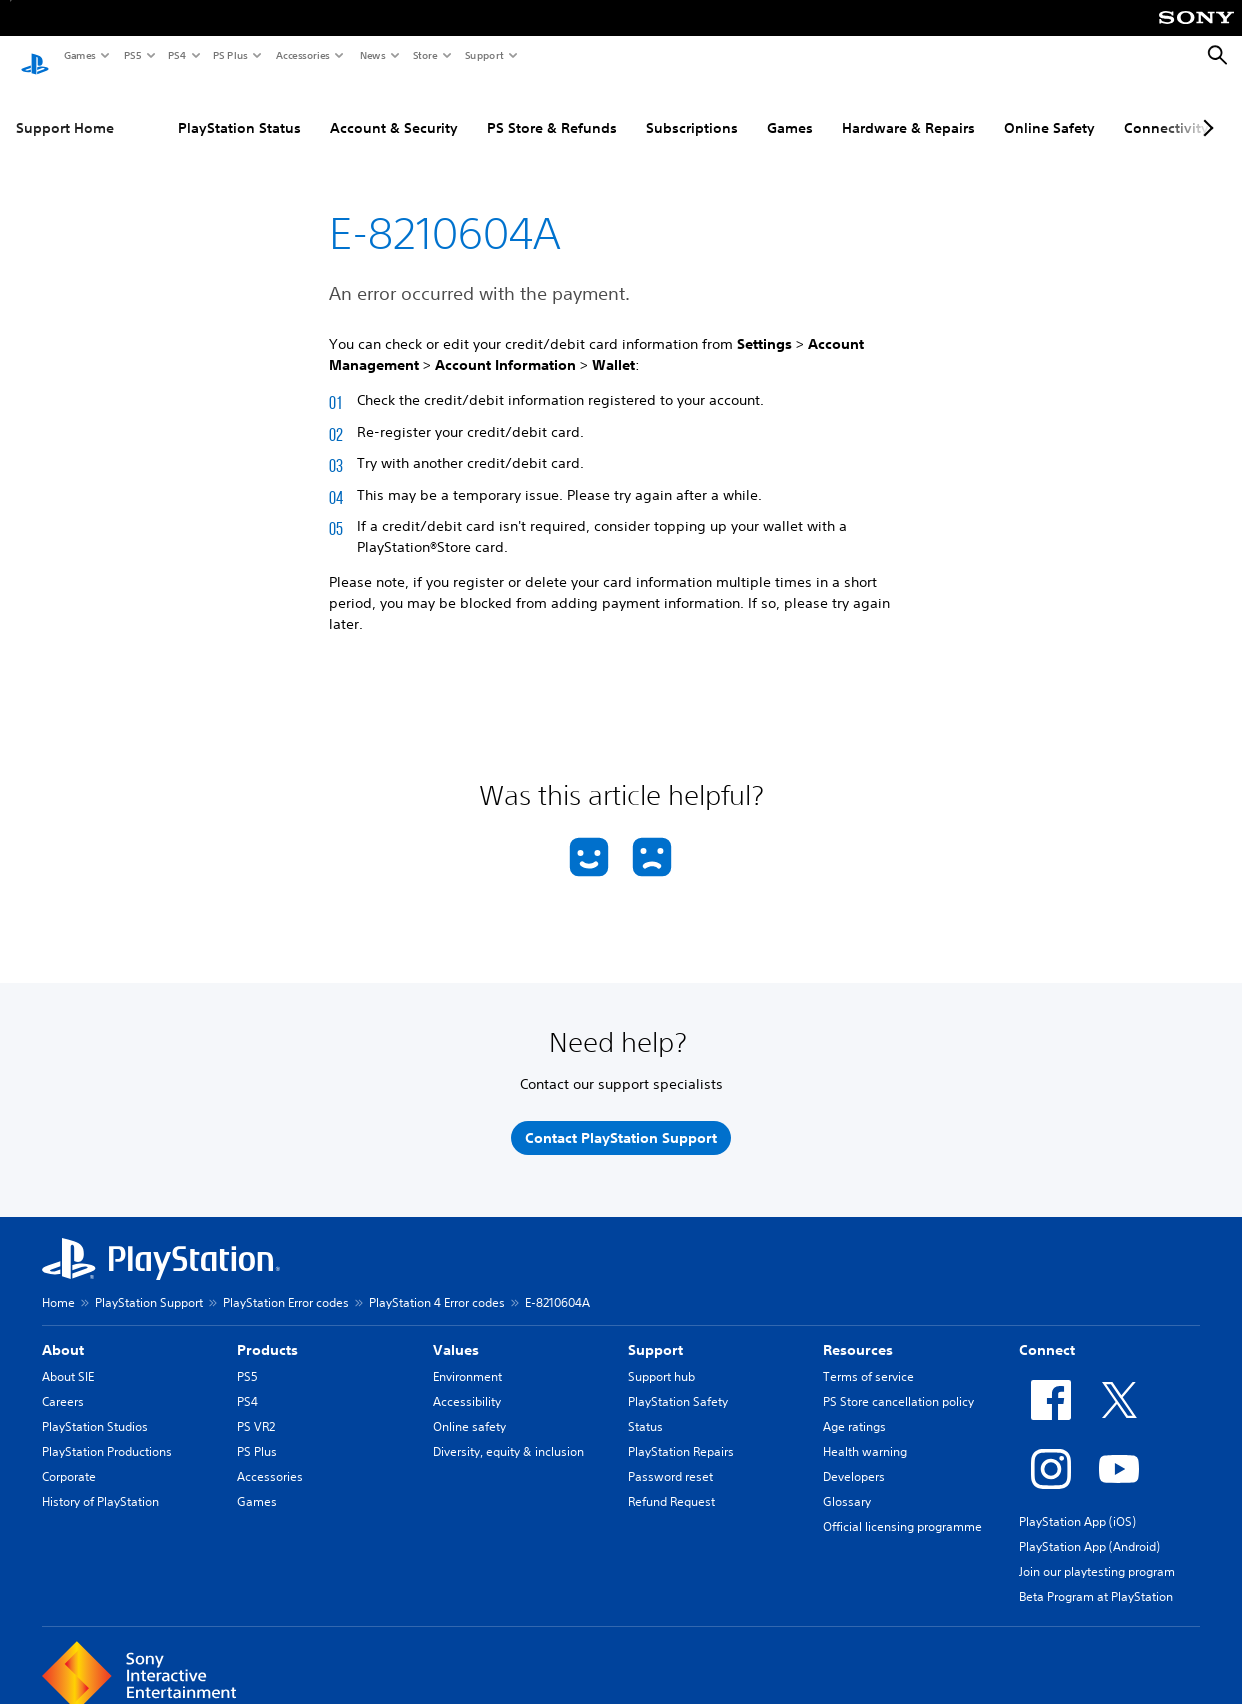 This screenshot has width=1242, height=1704. I want to click on Accessibility, so click(467, 1382).